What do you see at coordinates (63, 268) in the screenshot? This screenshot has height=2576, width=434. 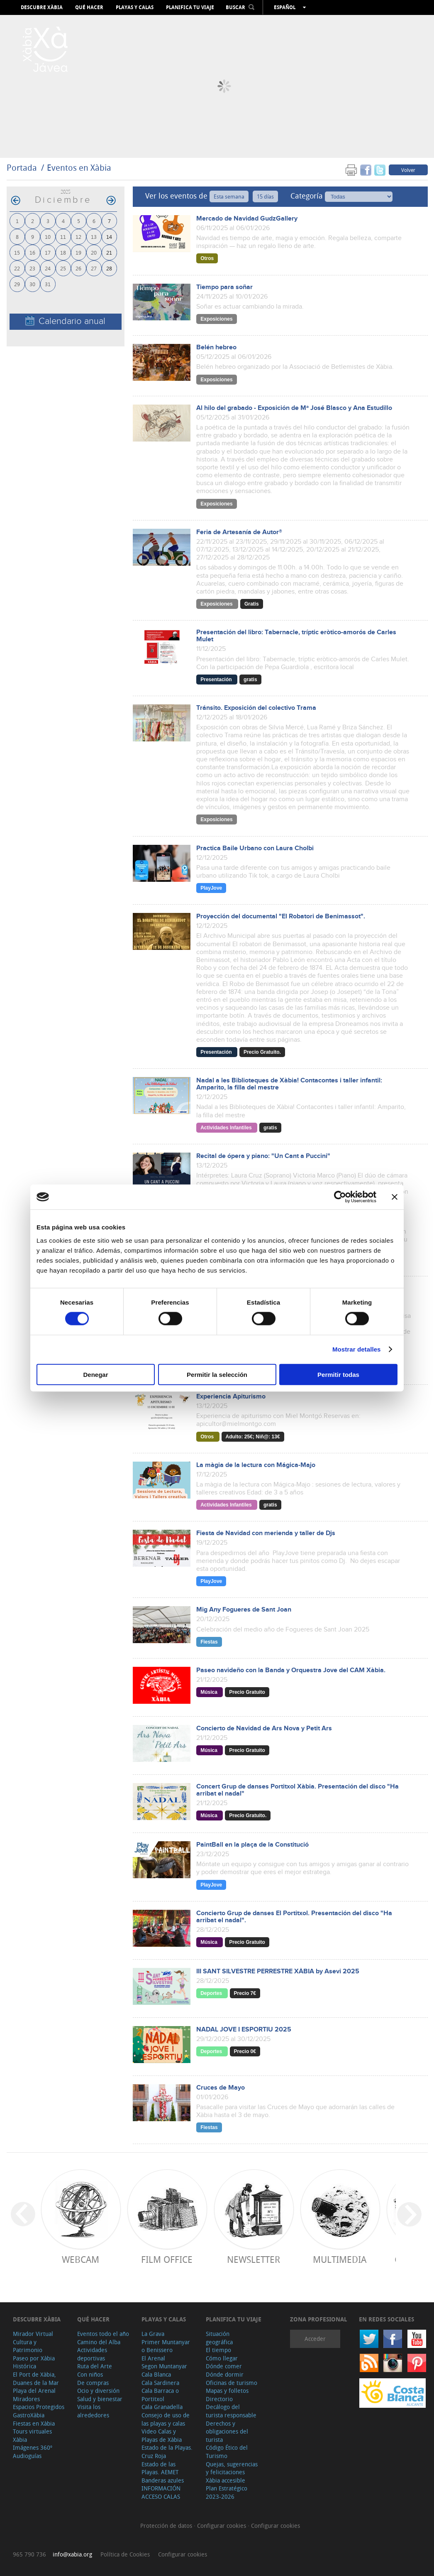 I see `25` at bounding box center [63, 268].